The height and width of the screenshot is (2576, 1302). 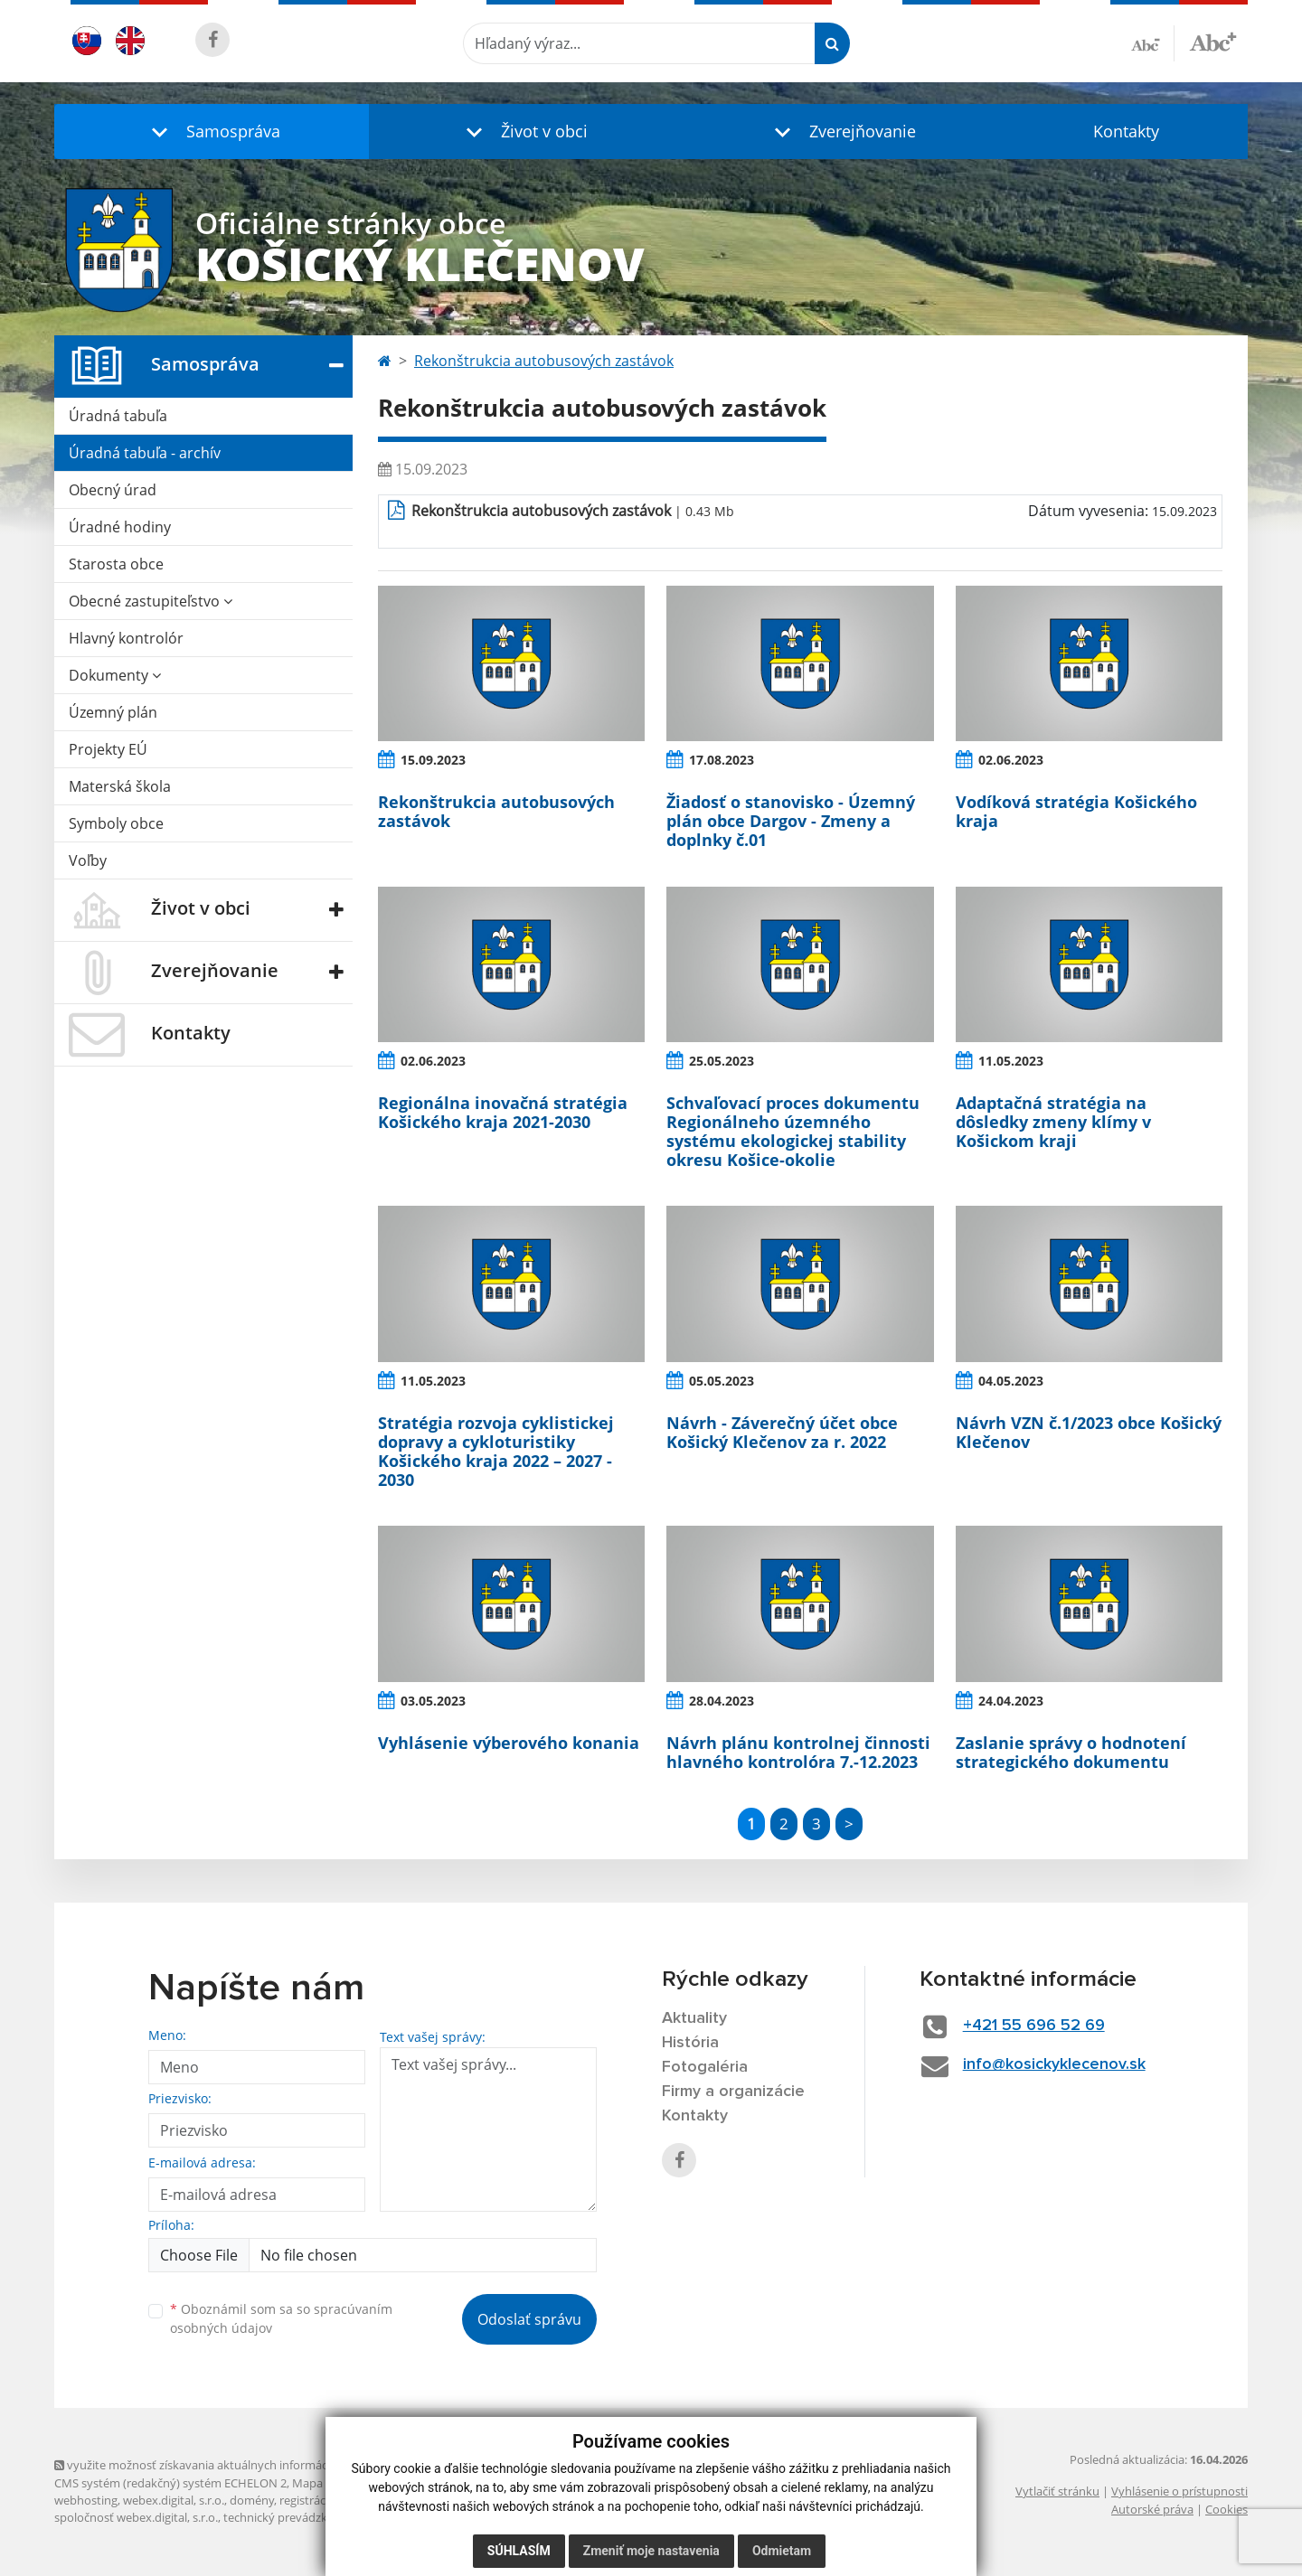 I want to click on Starosta obce, so click(x=116, y=564).